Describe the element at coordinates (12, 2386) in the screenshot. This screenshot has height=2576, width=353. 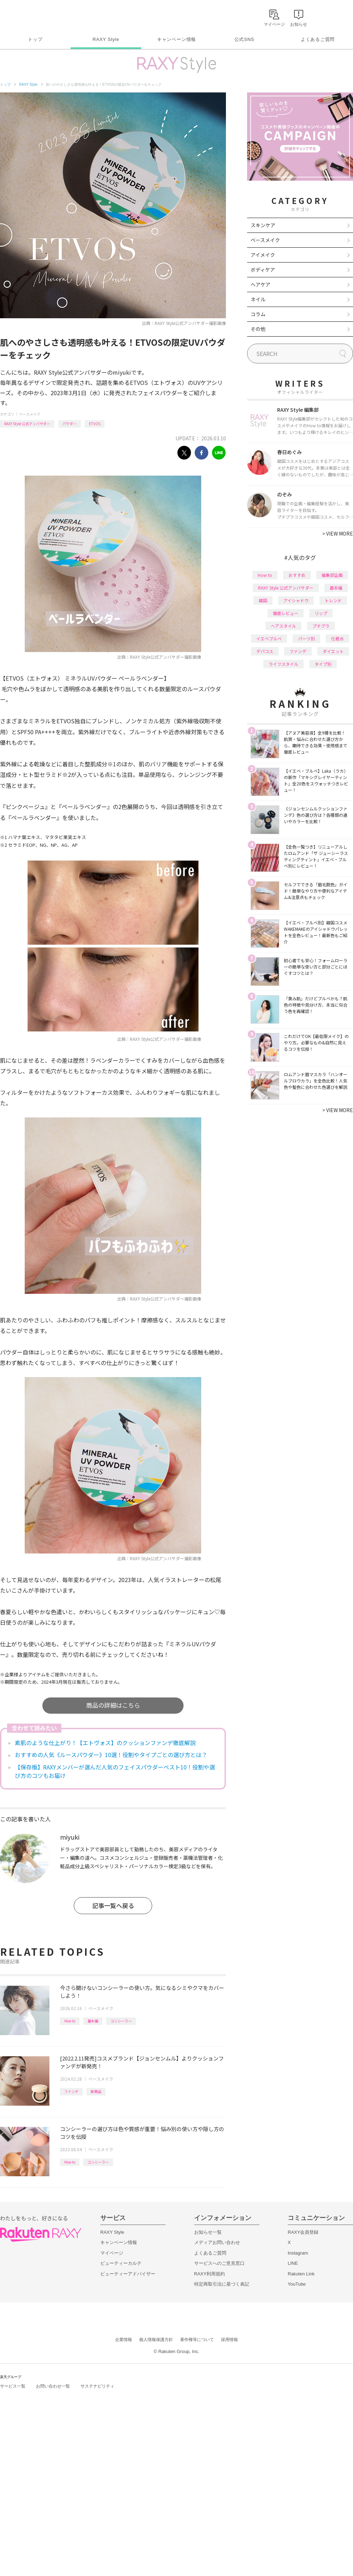
I see `サービス一覧` at that location.